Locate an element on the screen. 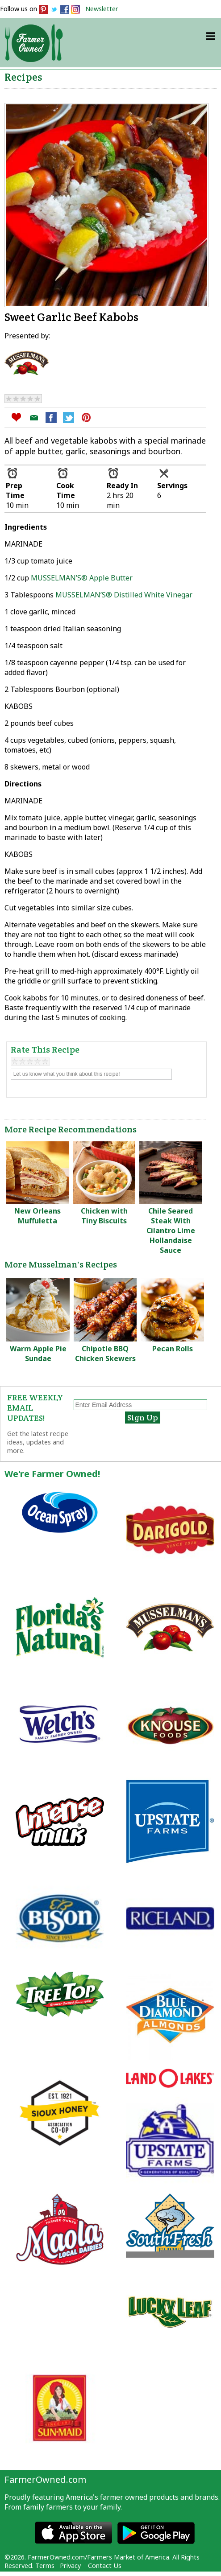  Chile Seared Steak With Cilantro Lime Hollandaise Sauce is located at coordinates (170, 1230).